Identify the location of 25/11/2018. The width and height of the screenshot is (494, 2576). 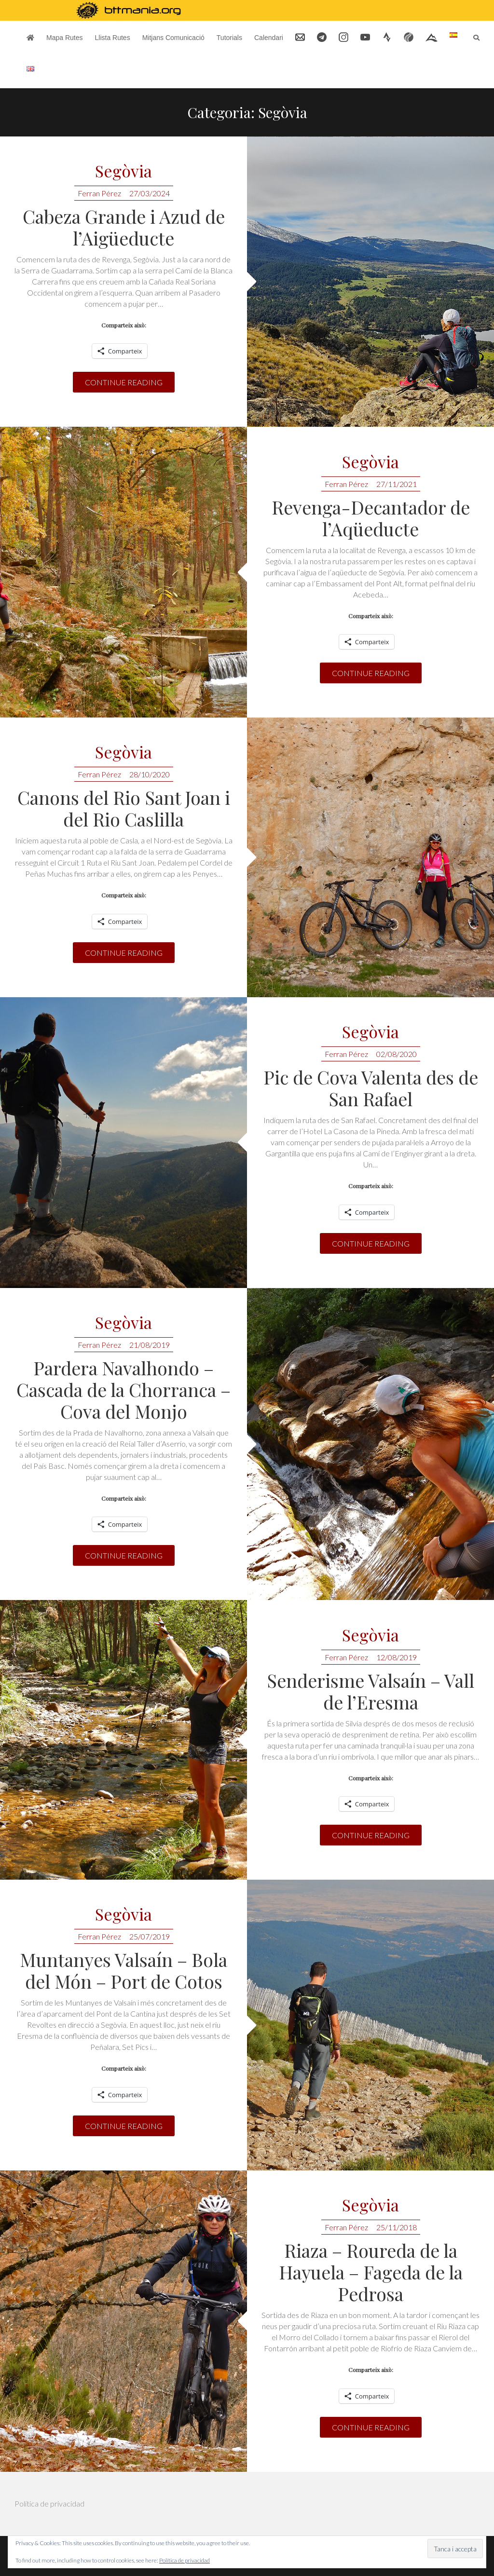
(396, 2227).